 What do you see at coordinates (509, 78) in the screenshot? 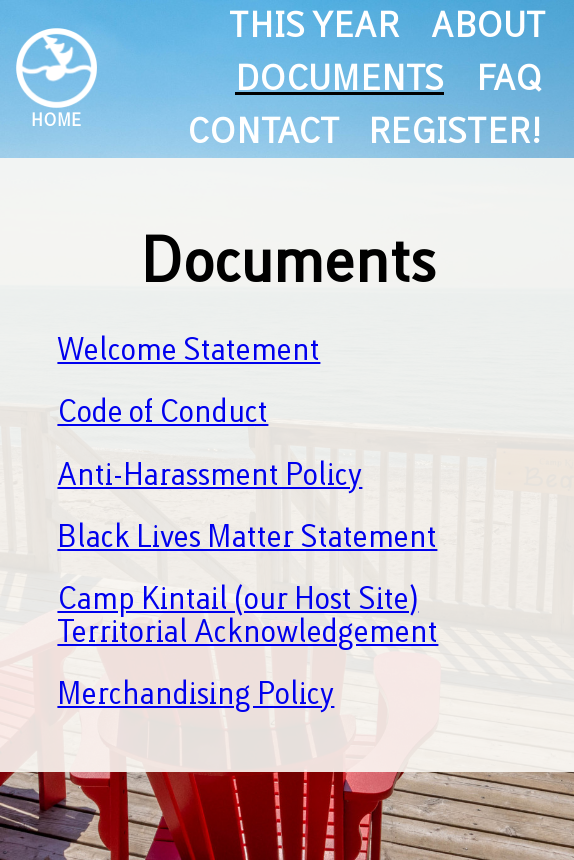
I see `FAQ` at bounding box center [509, 78].